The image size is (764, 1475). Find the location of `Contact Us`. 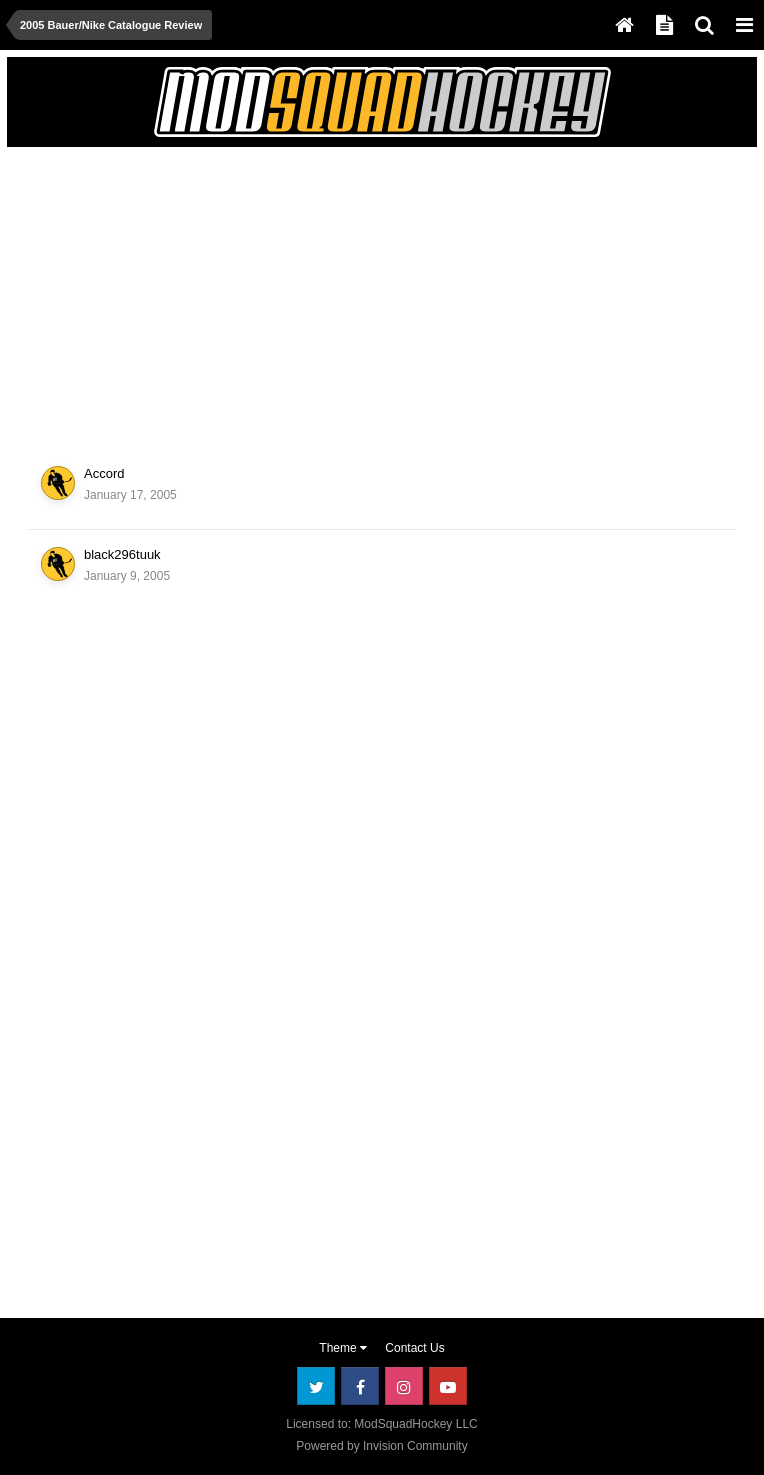

Contact Us is located at coordinates (414, 1348).